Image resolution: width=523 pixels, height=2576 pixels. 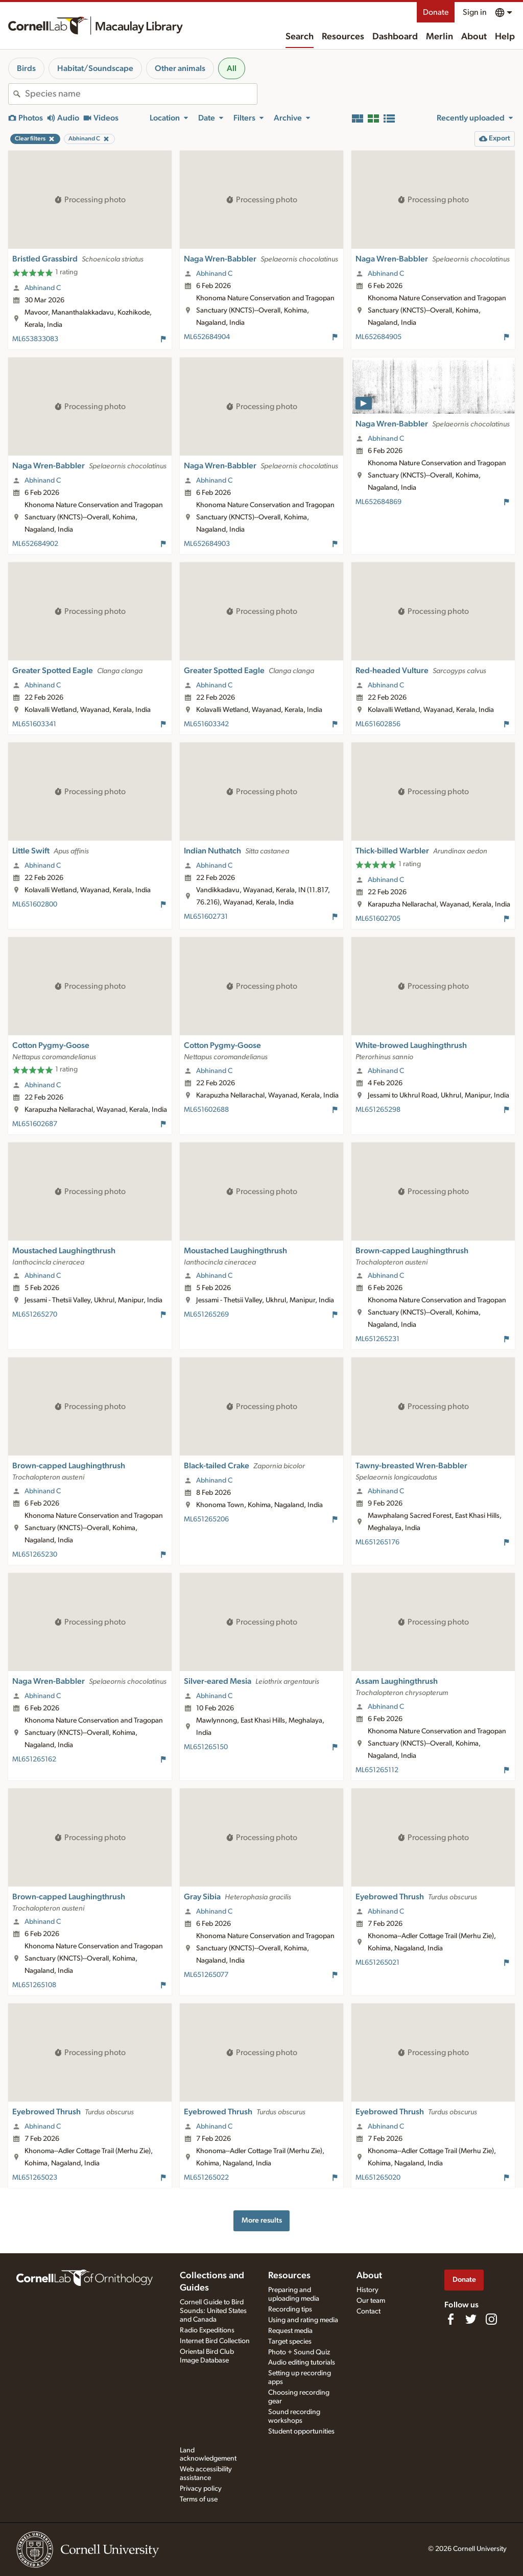 What do you see at coordinates (343, 36) in the screenshot?
I see `Resources` at bounding box center [343, 36].